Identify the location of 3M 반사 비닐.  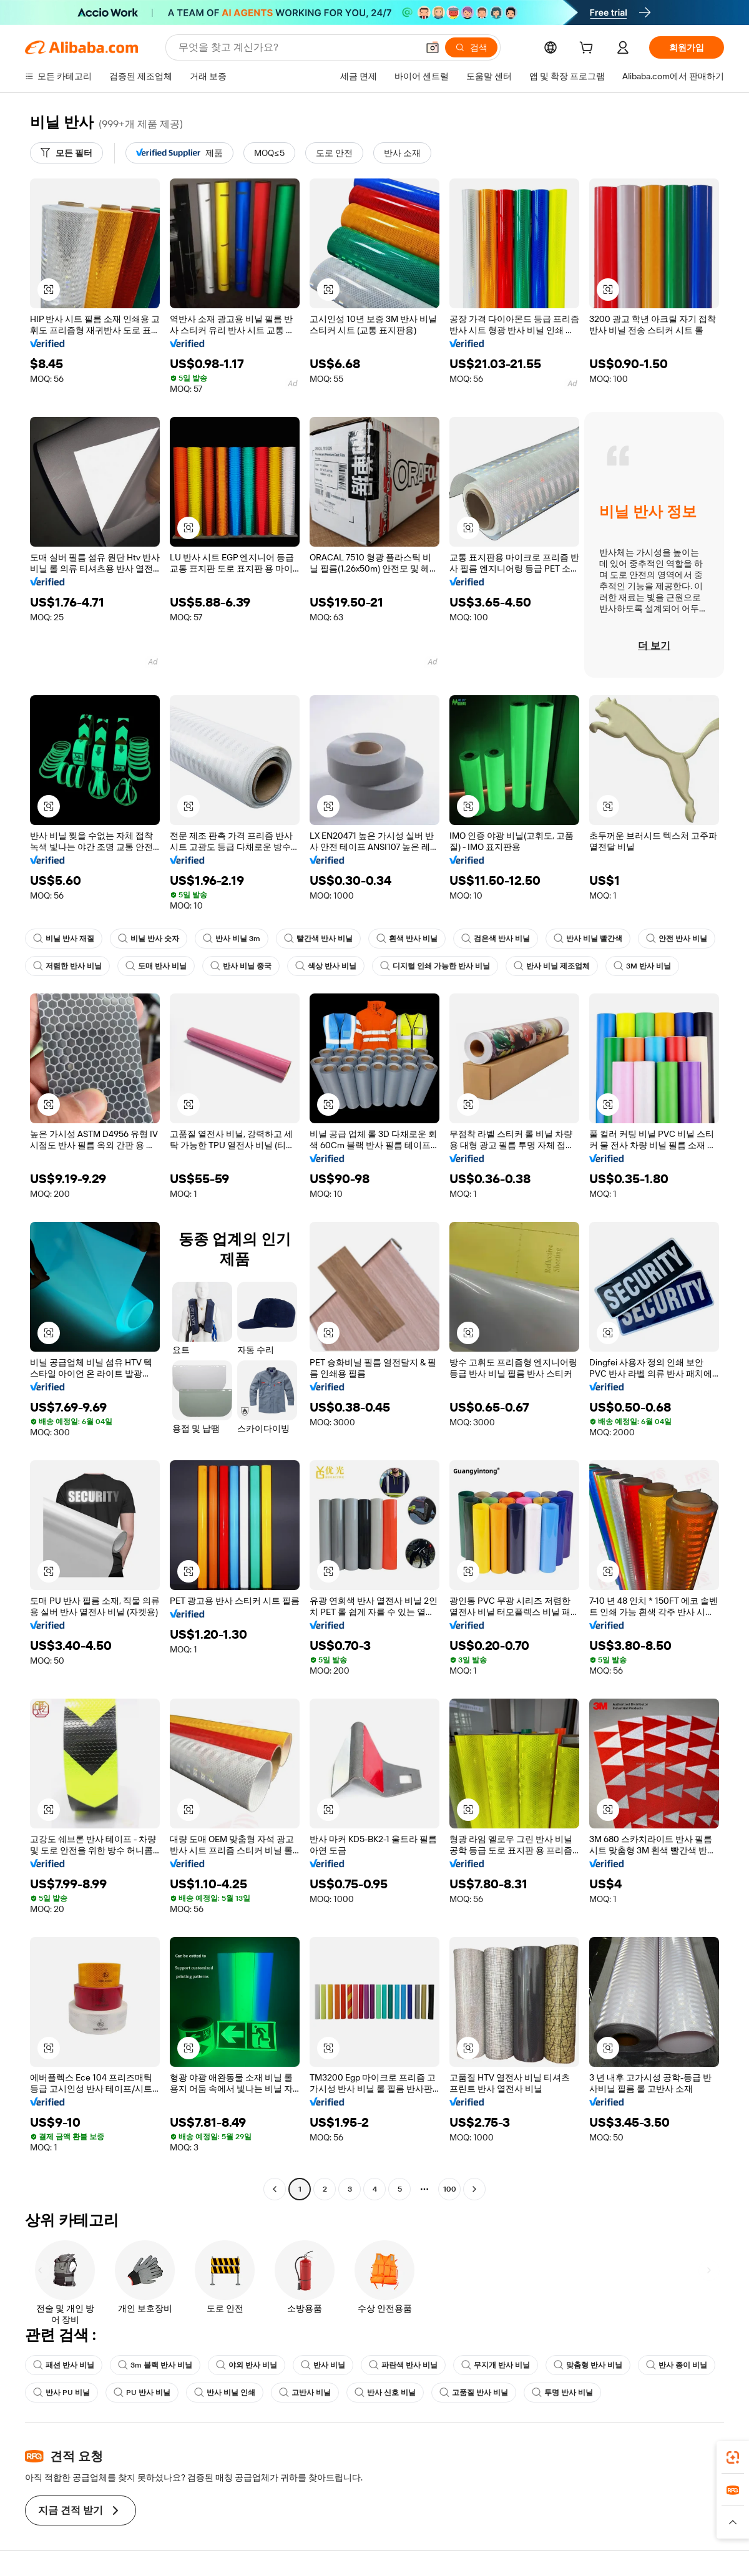
(642, 966).